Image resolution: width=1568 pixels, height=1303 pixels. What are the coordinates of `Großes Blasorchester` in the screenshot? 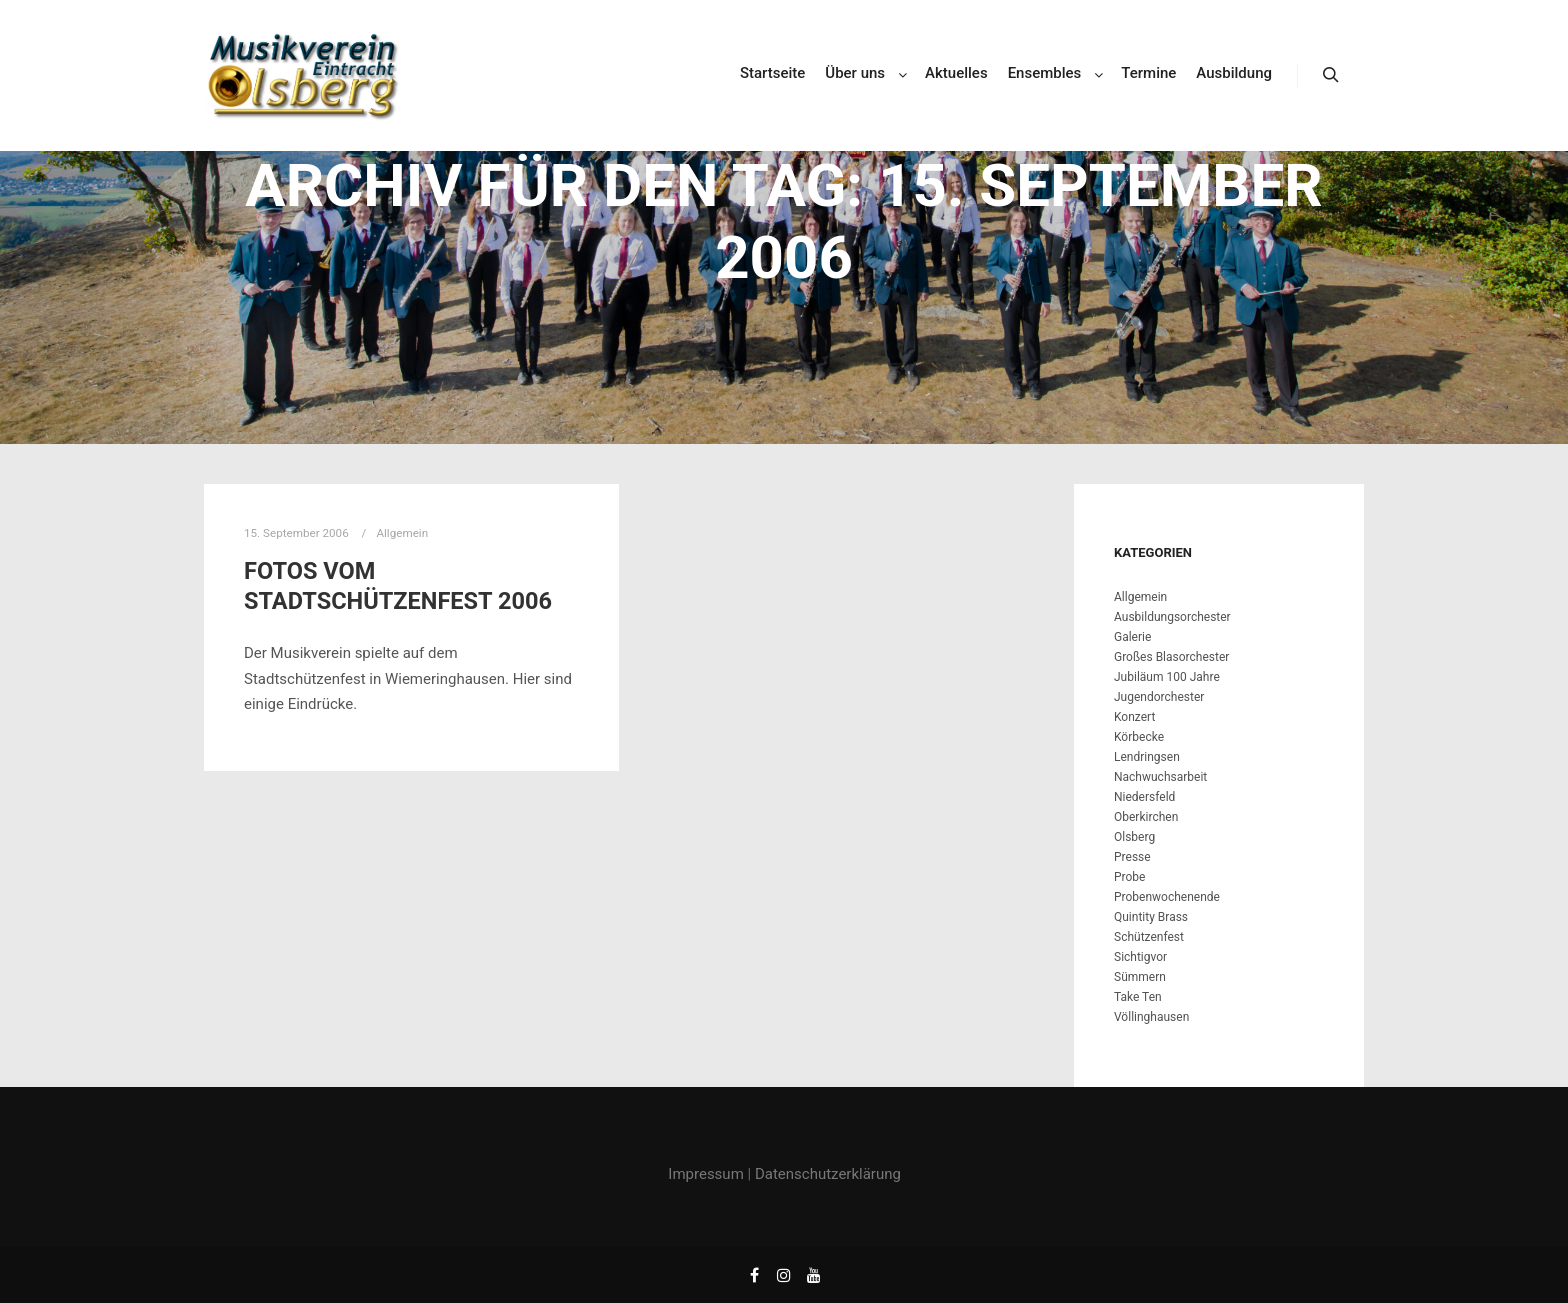 It's located at (1171, 657).